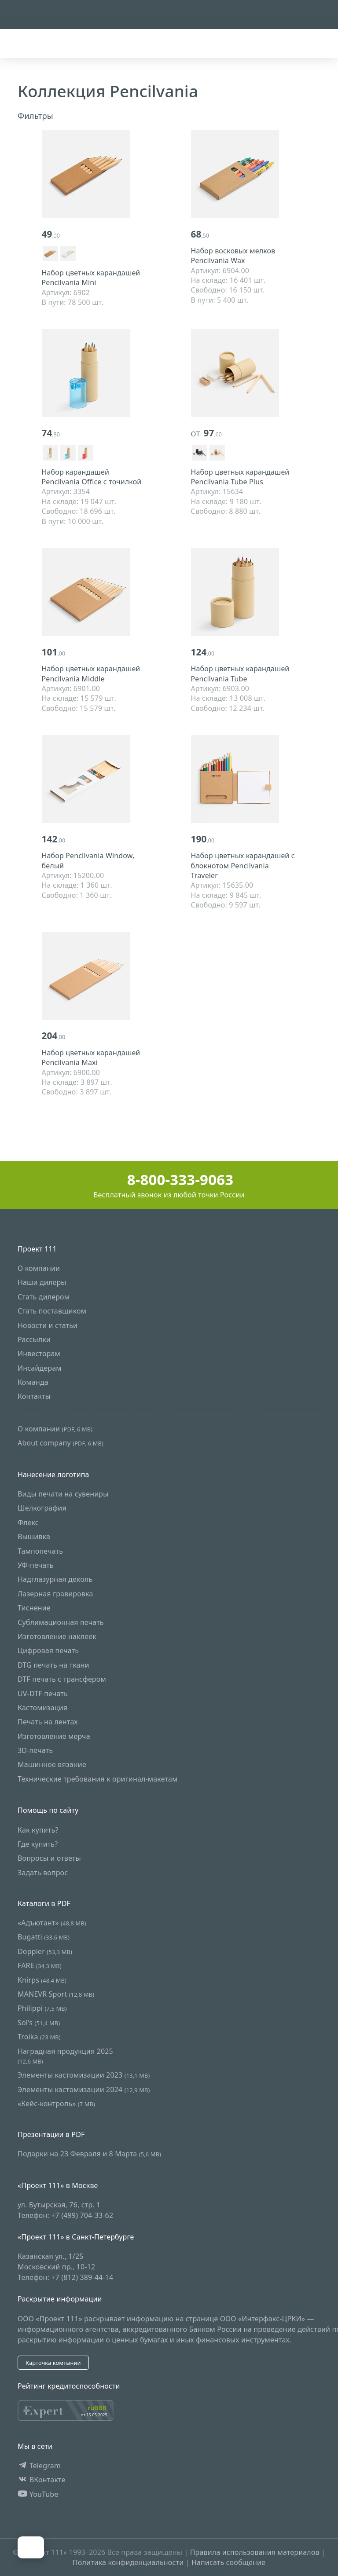  I want to click on Флекс, so click(28, 1522).